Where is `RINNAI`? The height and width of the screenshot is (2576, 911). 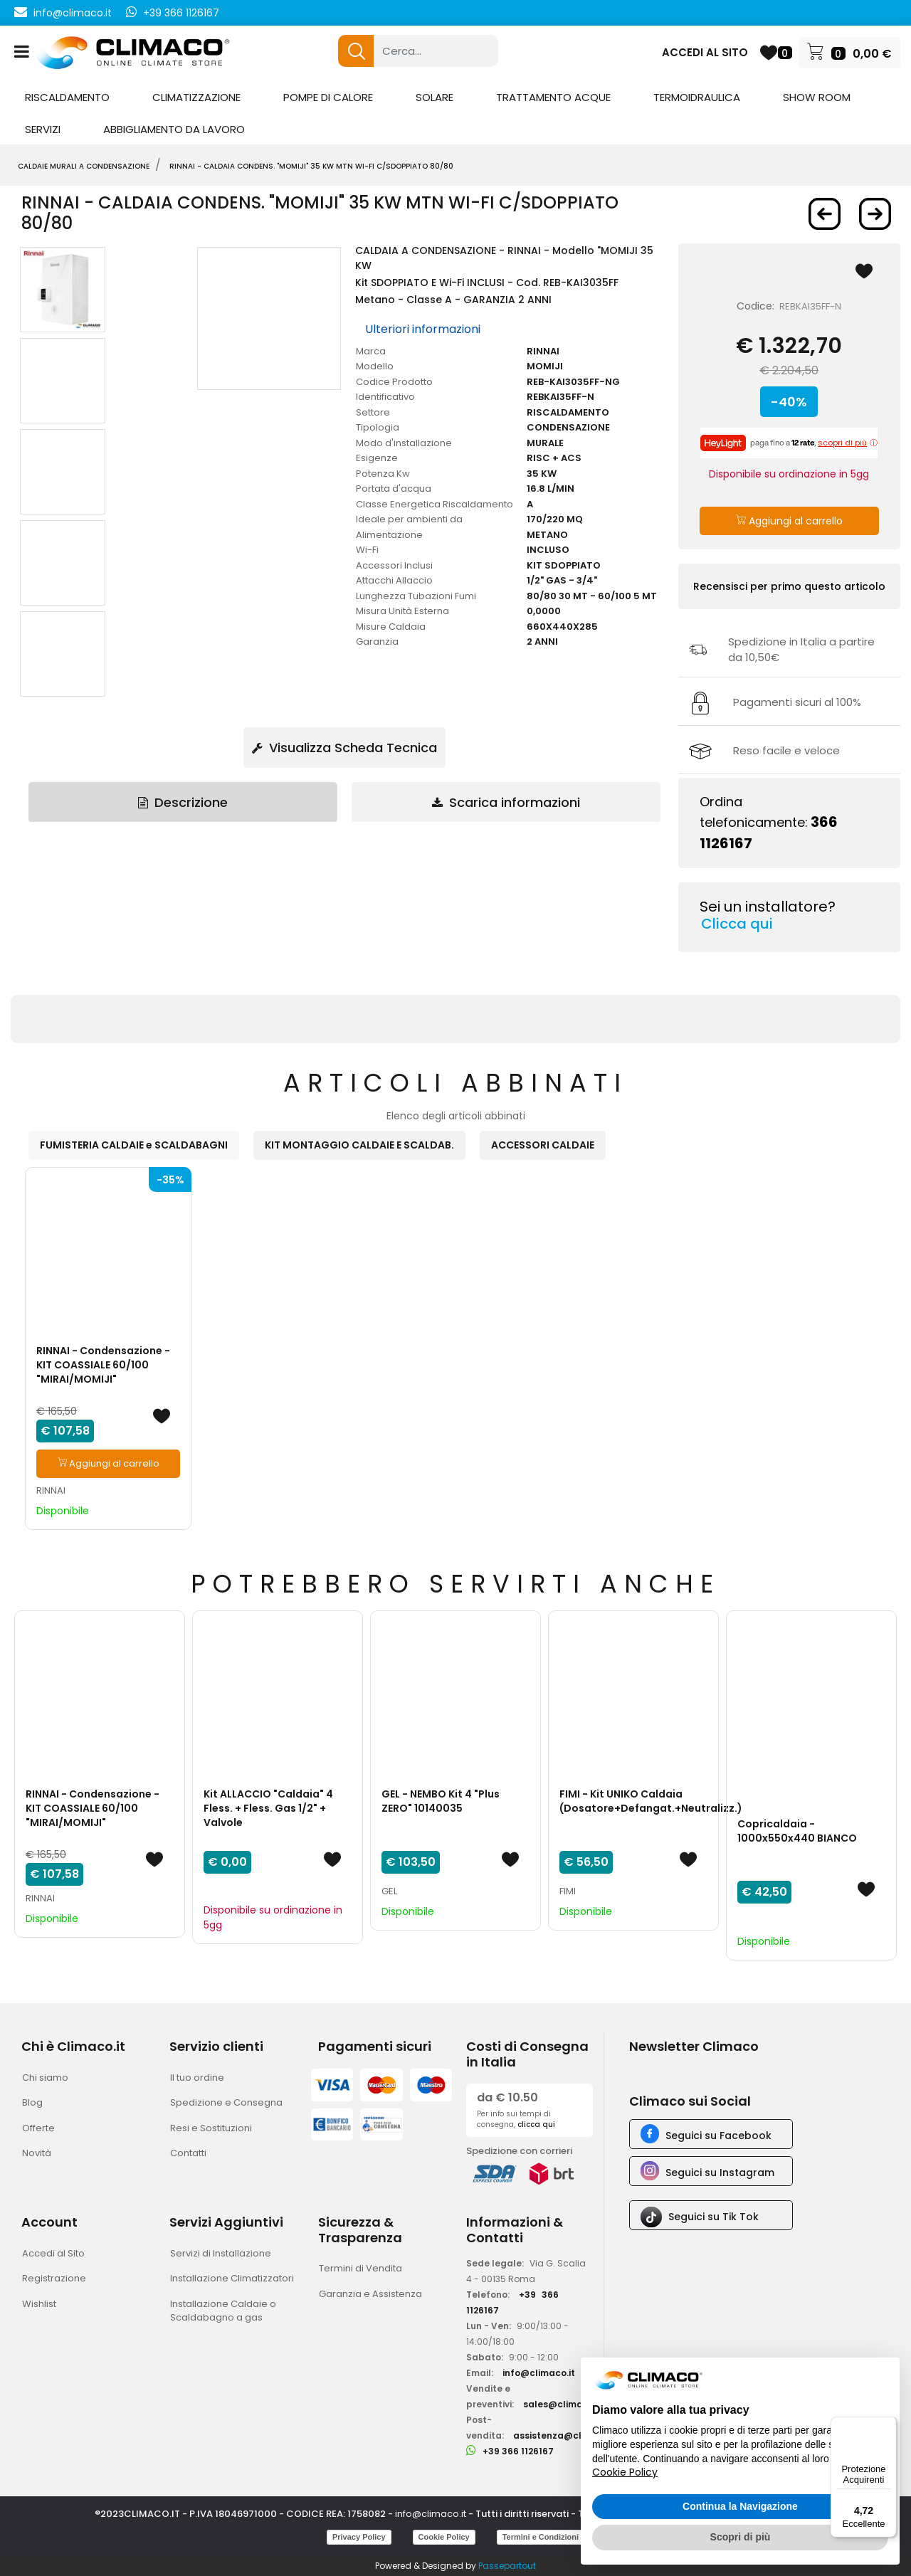
RINNAI is located at coordinates (50, 1490).